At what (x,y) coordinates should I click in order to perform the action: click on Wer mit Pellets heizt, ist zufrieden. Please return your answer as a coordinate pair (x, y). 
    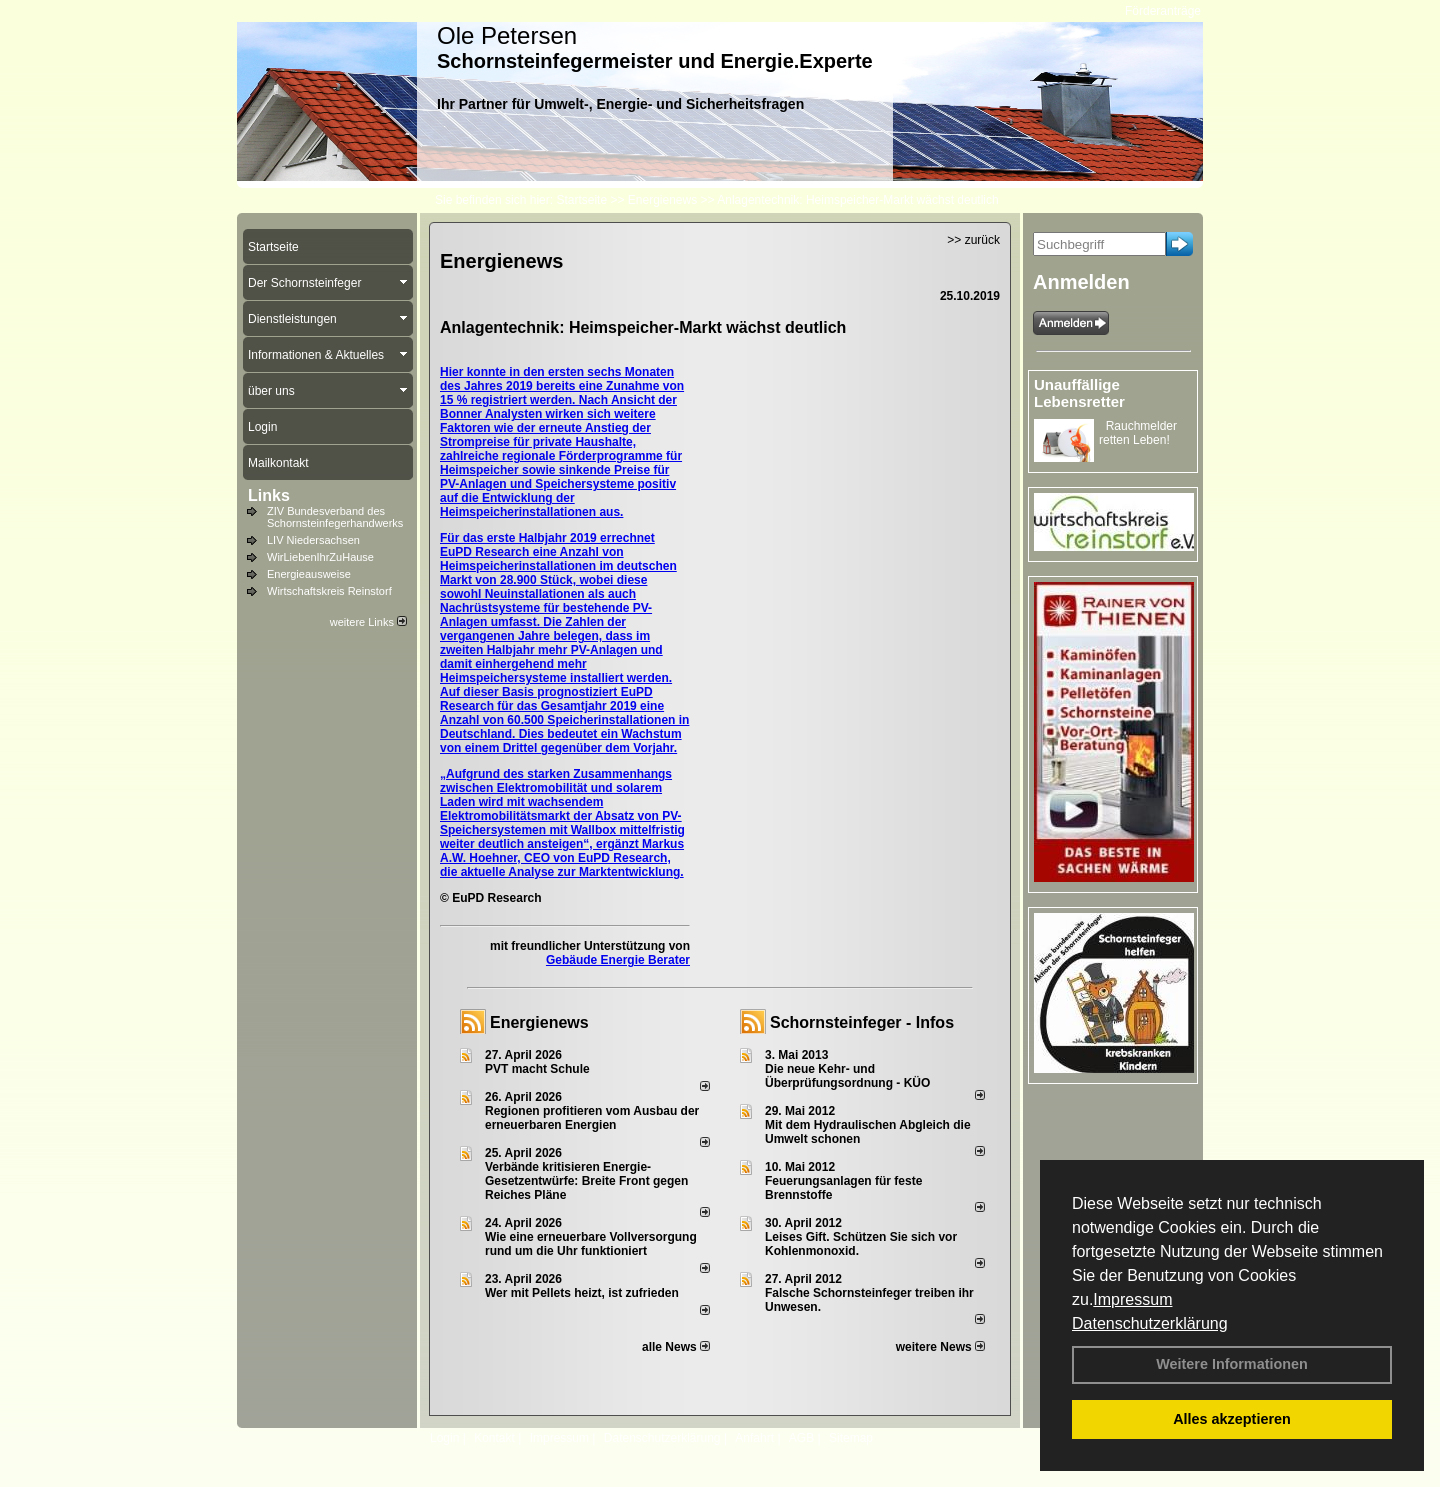
    Looking at the image, I should click on (582, 1293).